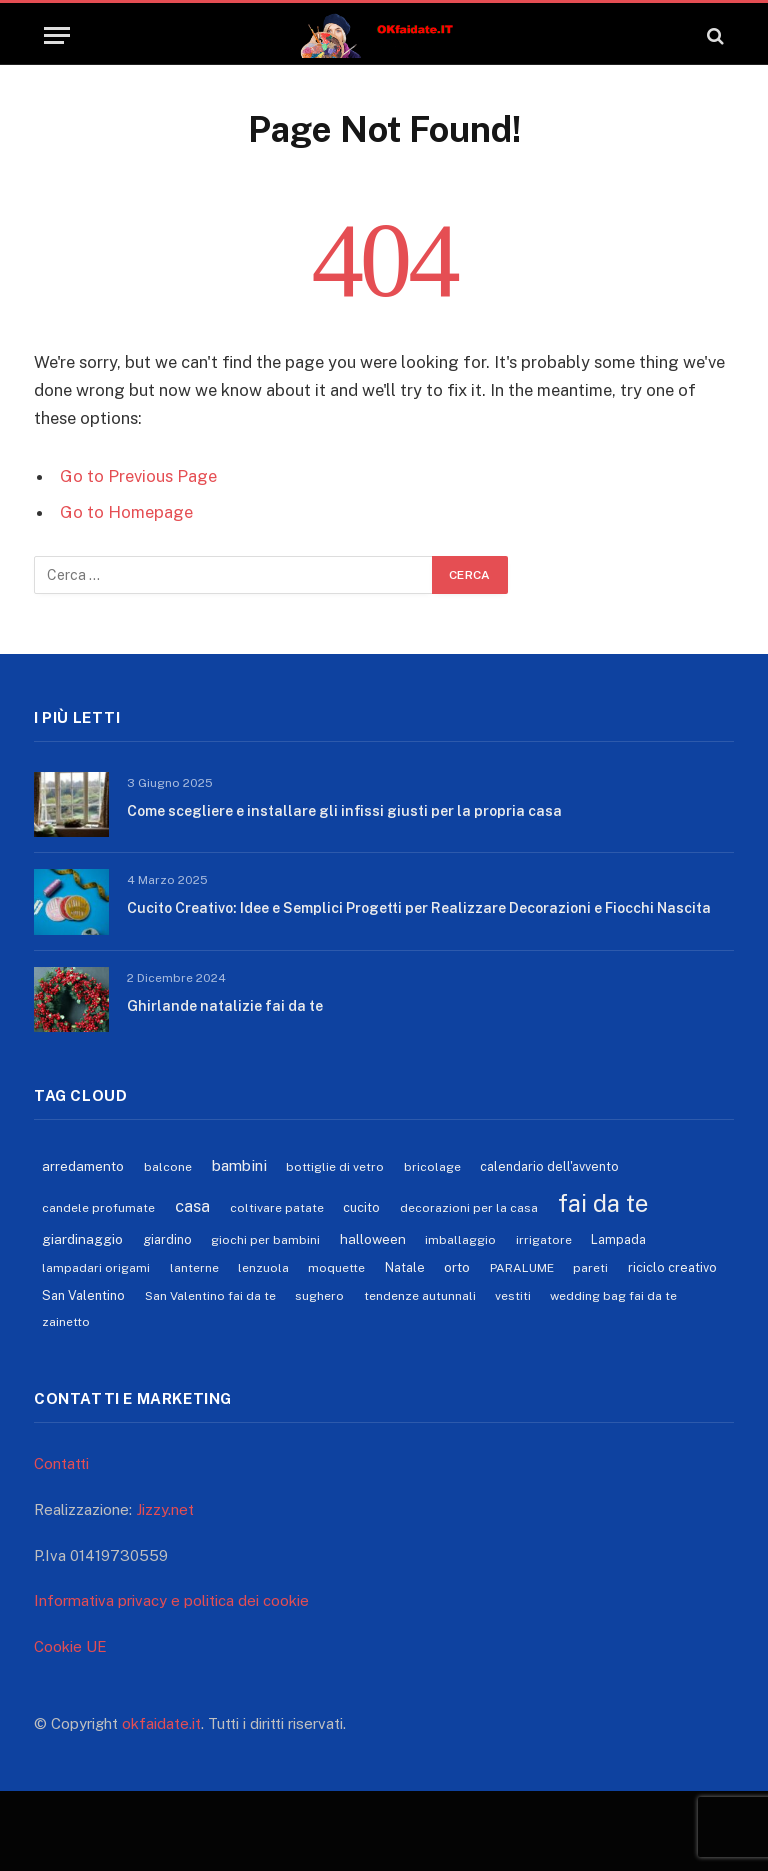 Image resolution: width=768 pixels, height=1871 pixels. Describe the element at coordinates (335, 1167) in the screenshot. I see `bottiglie di vetro` at that location.